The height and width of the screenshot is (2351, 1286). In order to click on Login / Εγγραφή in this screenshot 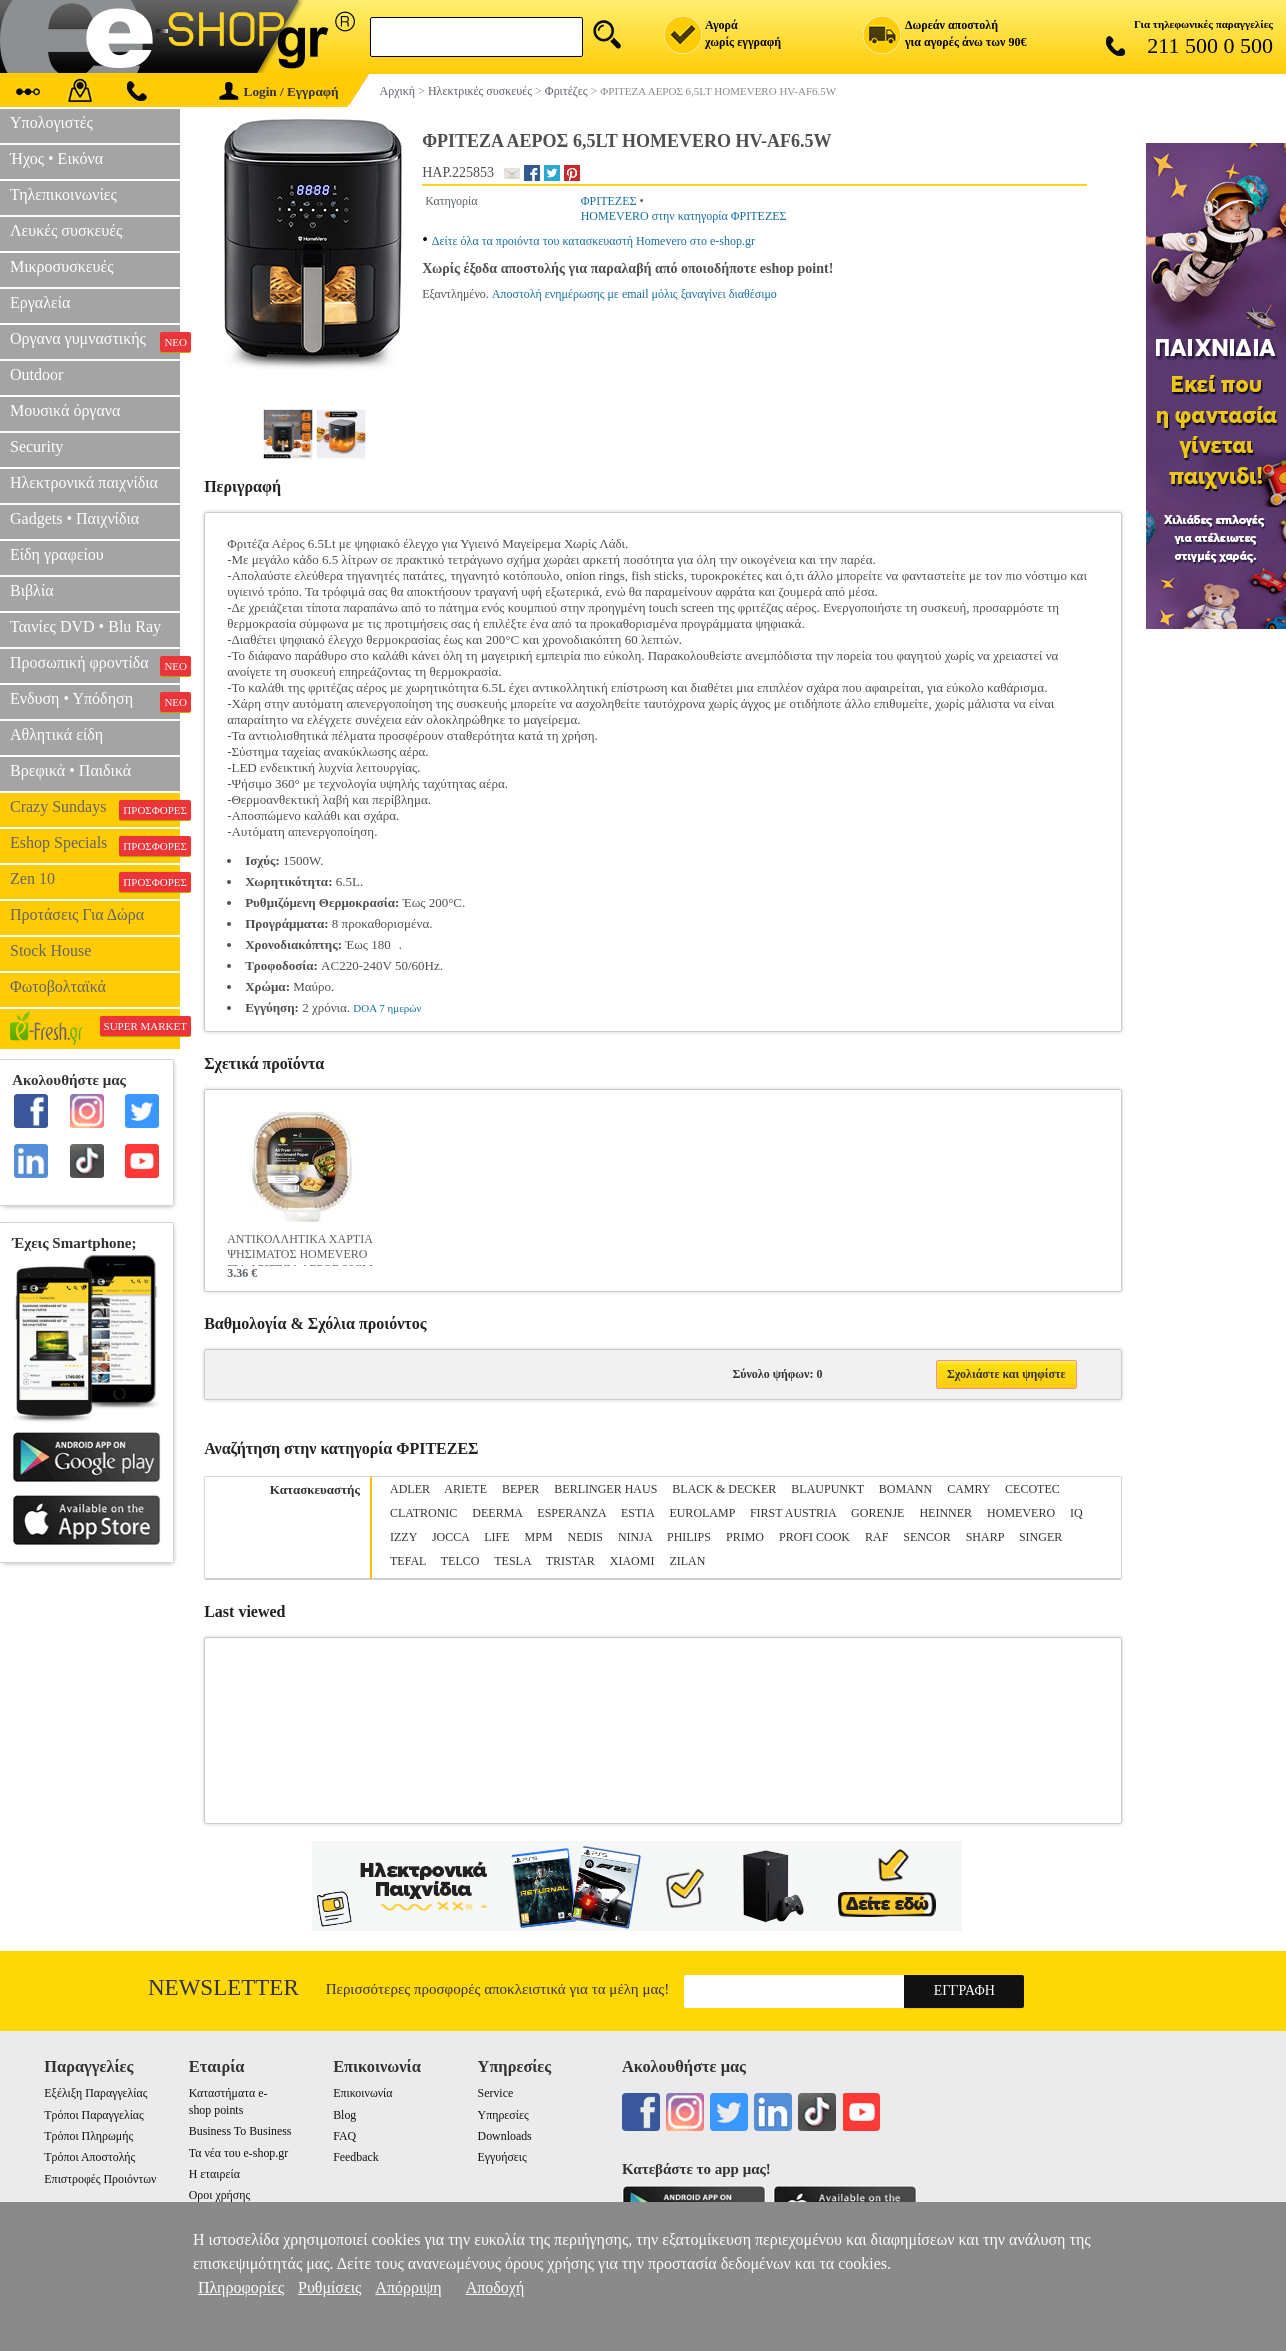, I will do `click(279, 91)`.